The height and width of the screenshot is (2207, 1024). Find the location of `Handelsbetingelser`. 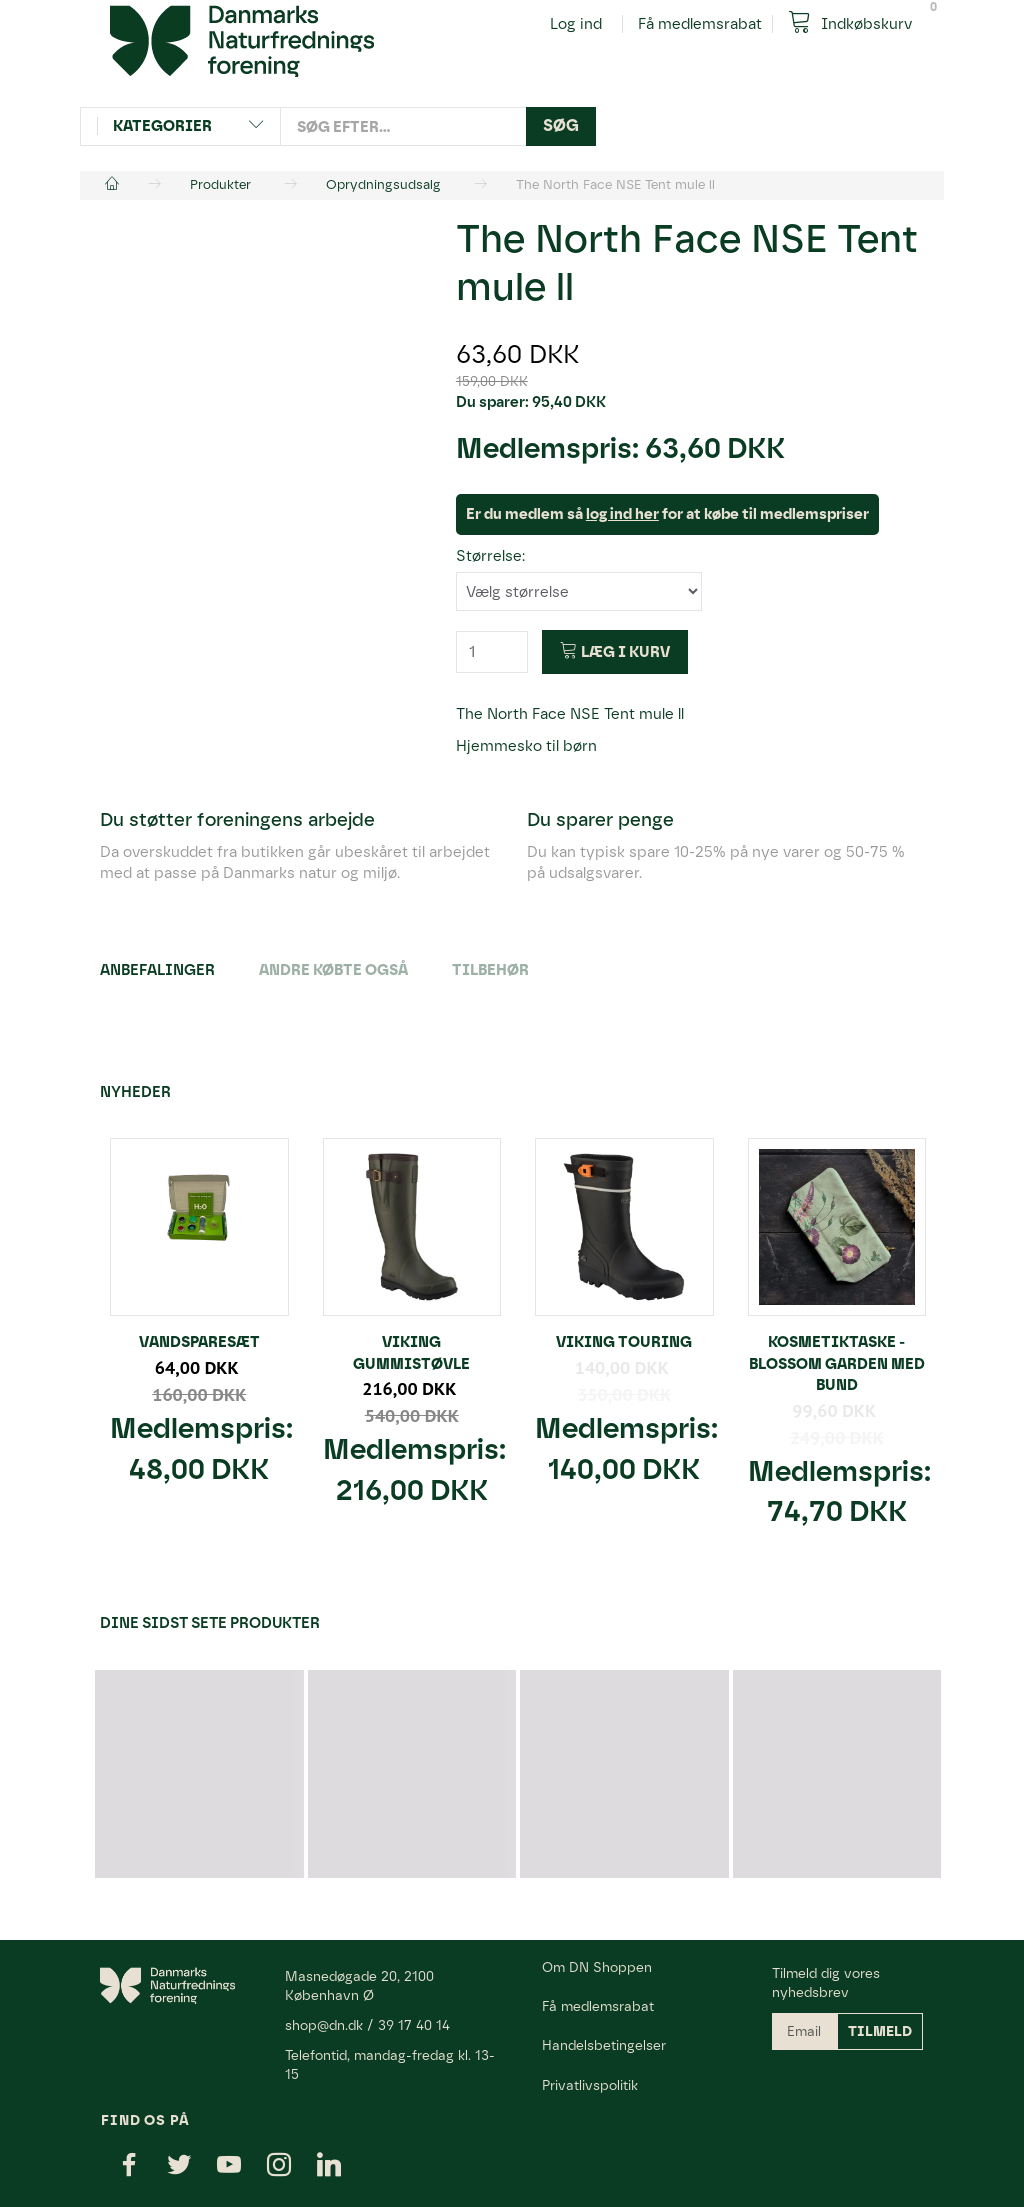

Handelsbetingelser is located at coordinates (604, 2045).